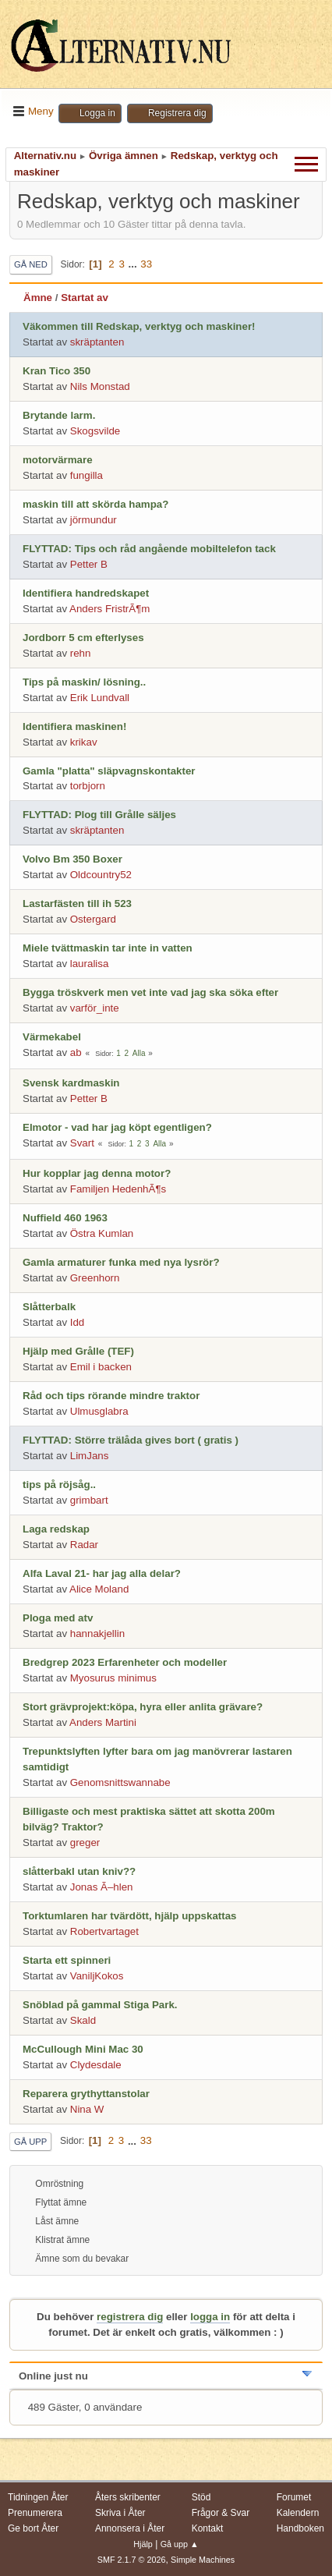 This screenshot has height=2576, width=332. Describe the element at coordinates (120, 2512) in the screenshot. I see `Skriva i Åter` at that location.